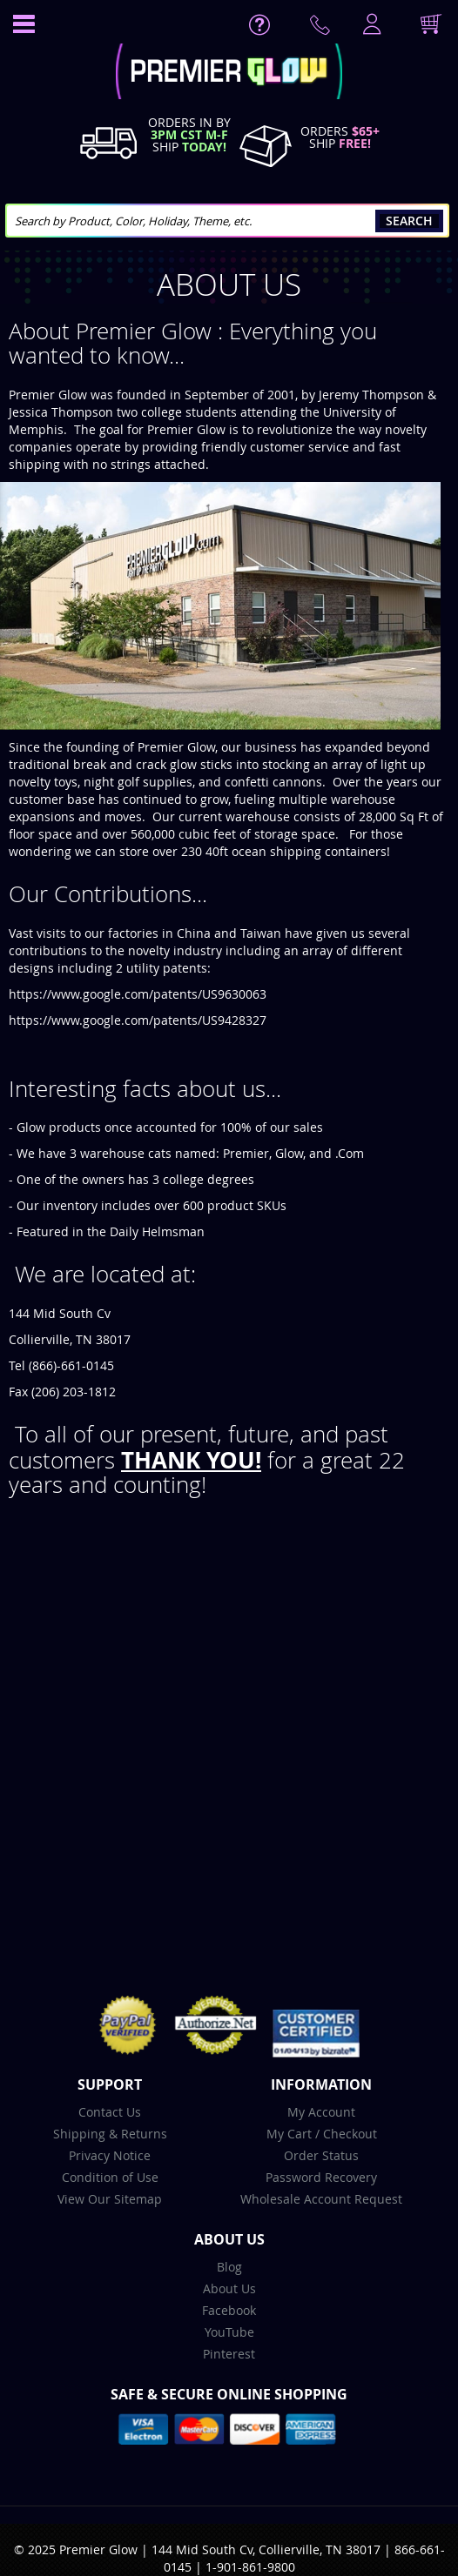 The height and width of the screenshot is (2576, 458). I want to click on Daily Helmsman, so click(157, 1231).